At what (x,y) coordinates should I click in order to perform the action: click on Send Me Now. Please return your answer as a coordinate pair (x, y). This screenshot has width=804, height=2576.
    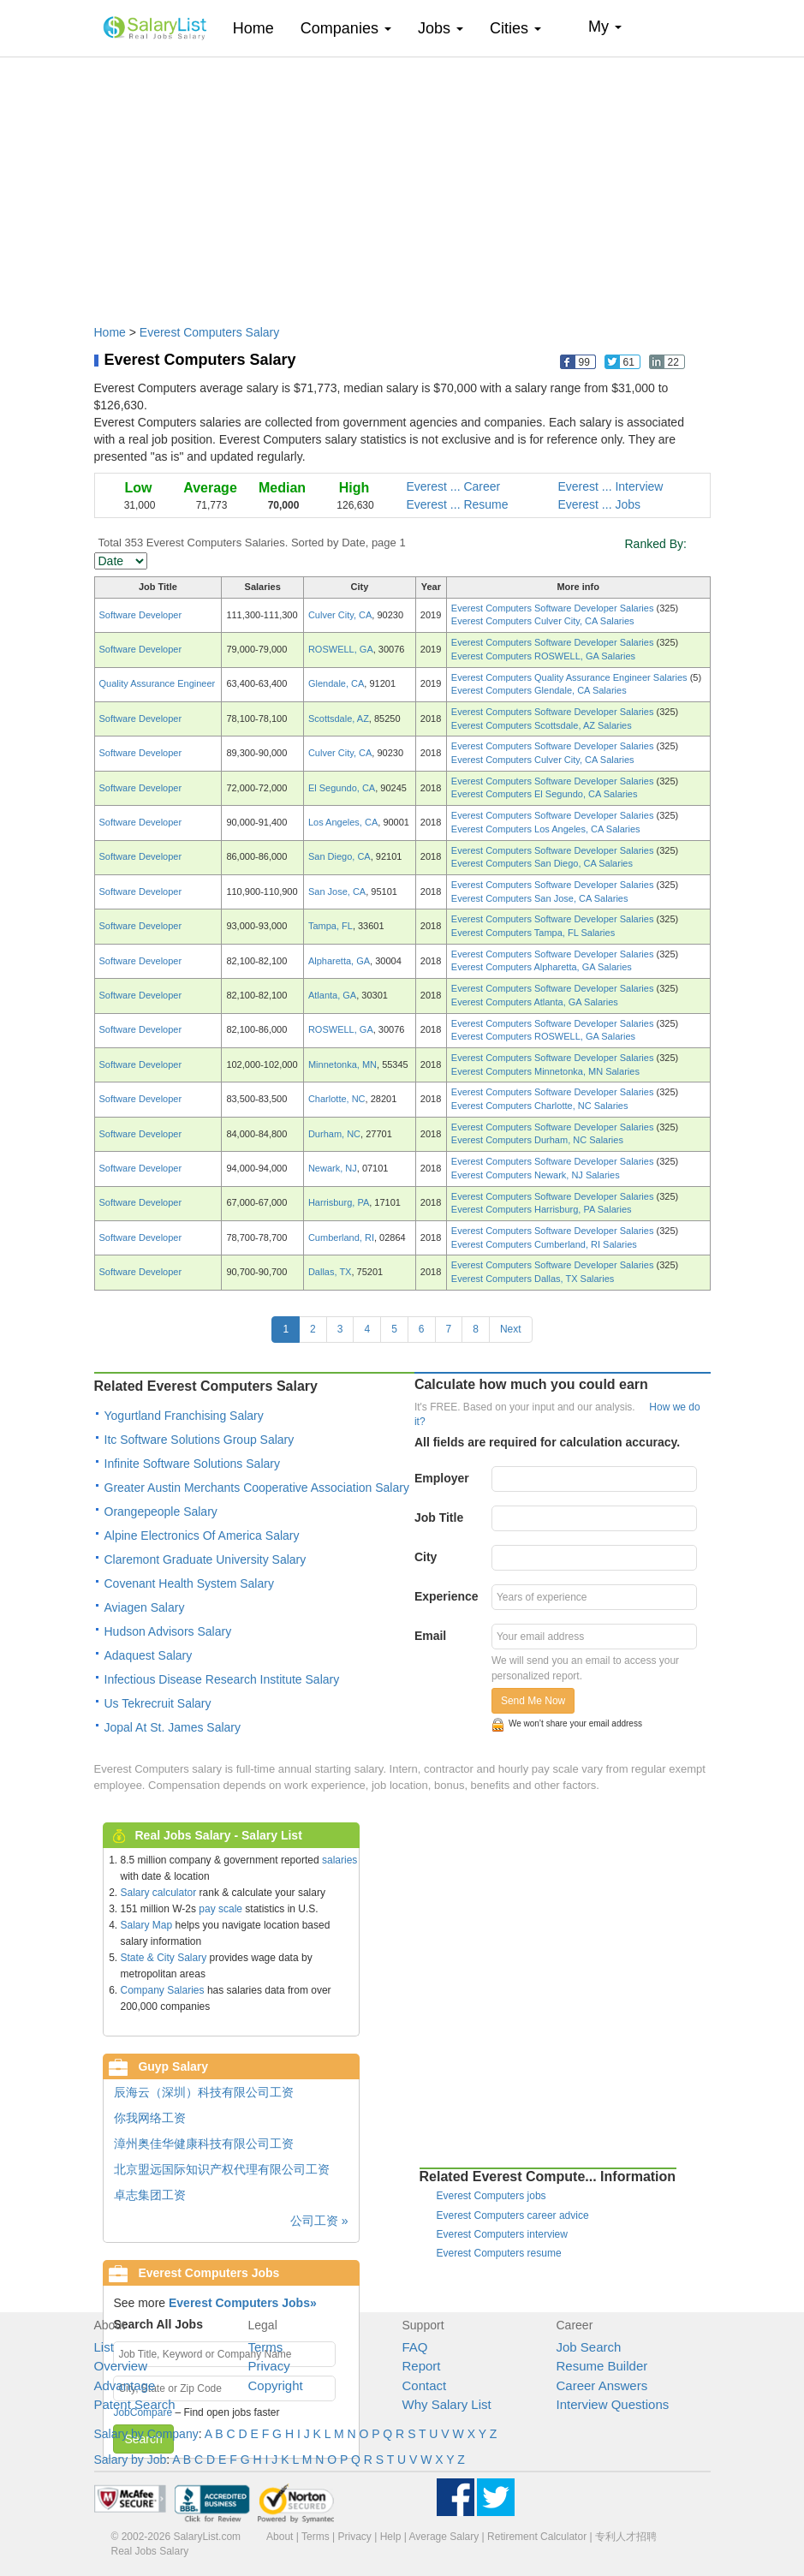
    Looking at the image, I should click on (533, 1701).